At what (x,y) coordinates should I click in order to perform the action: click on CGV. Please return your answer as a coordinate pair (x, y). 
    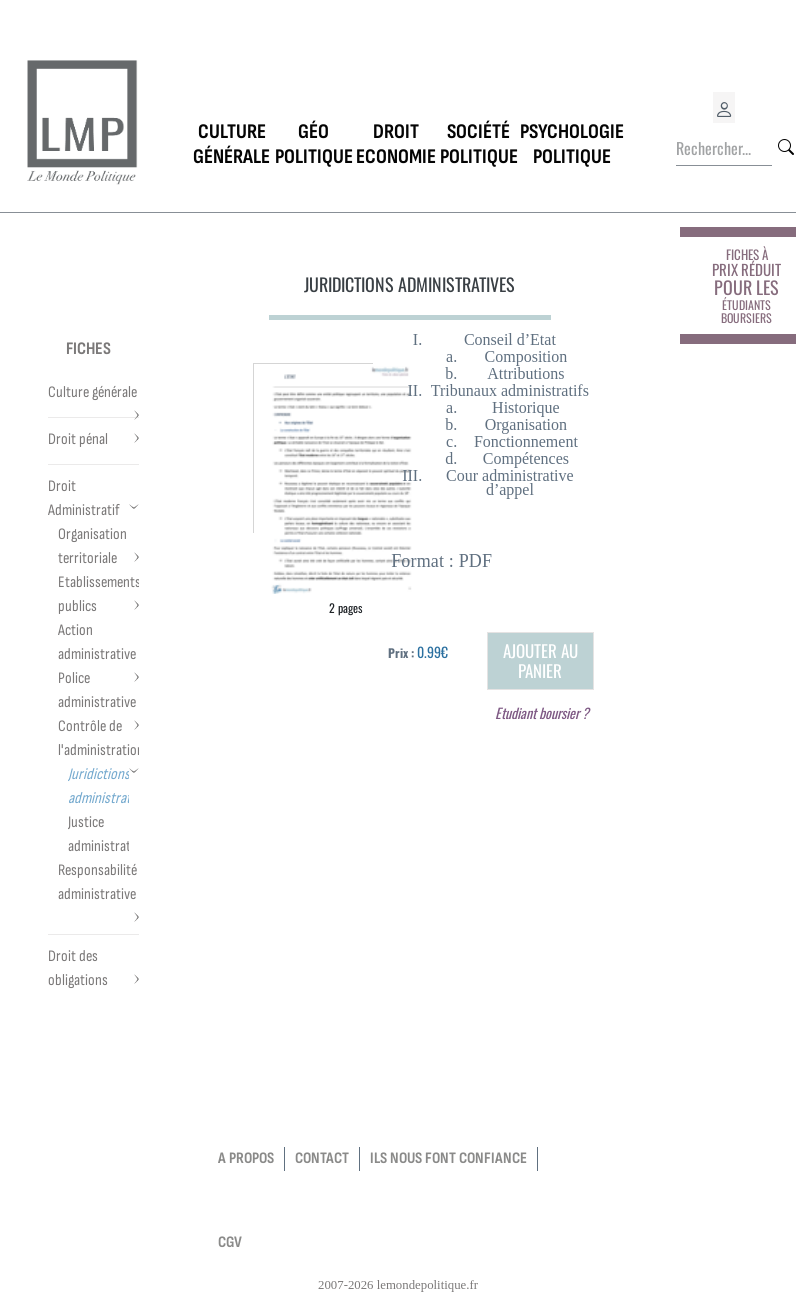
    Looking at the image, I should click on (230, 1242).